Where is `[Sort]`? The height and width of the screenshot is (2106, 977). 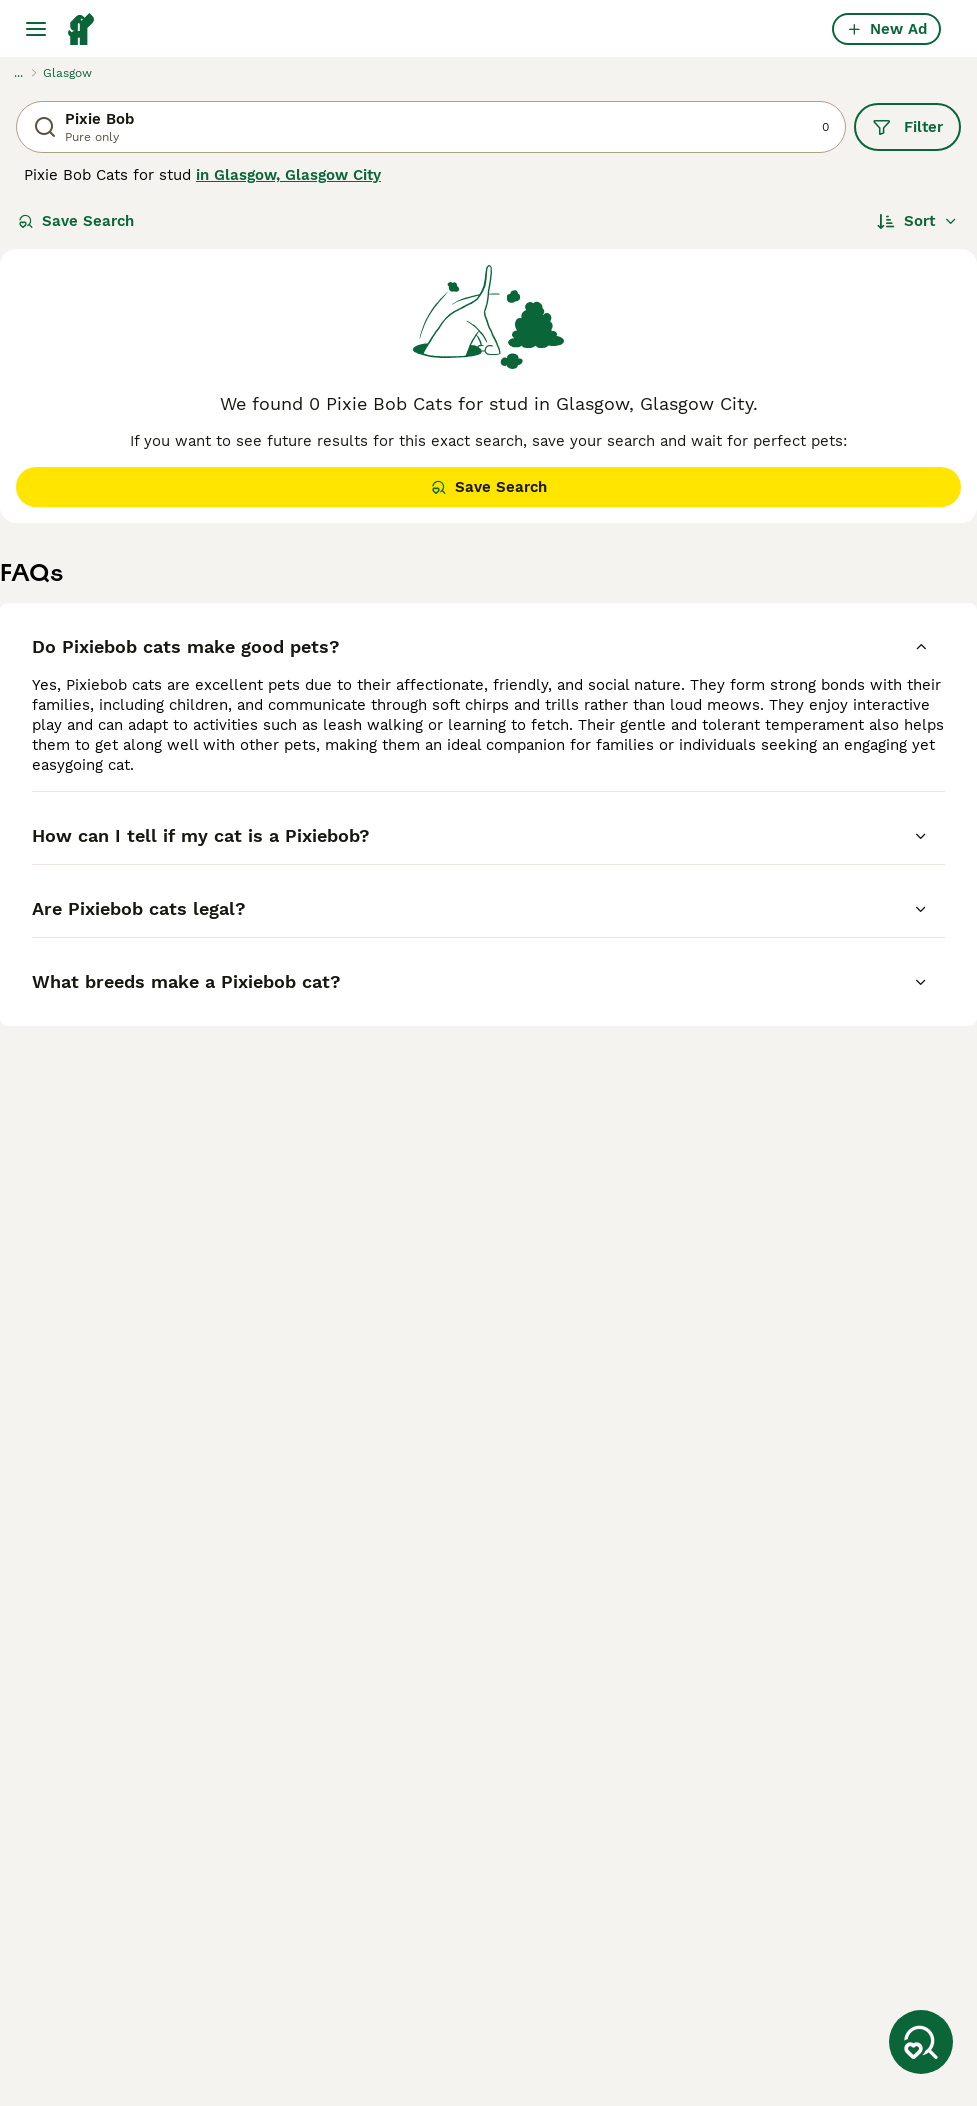
[Sort] is located at coordinates (917, 221).